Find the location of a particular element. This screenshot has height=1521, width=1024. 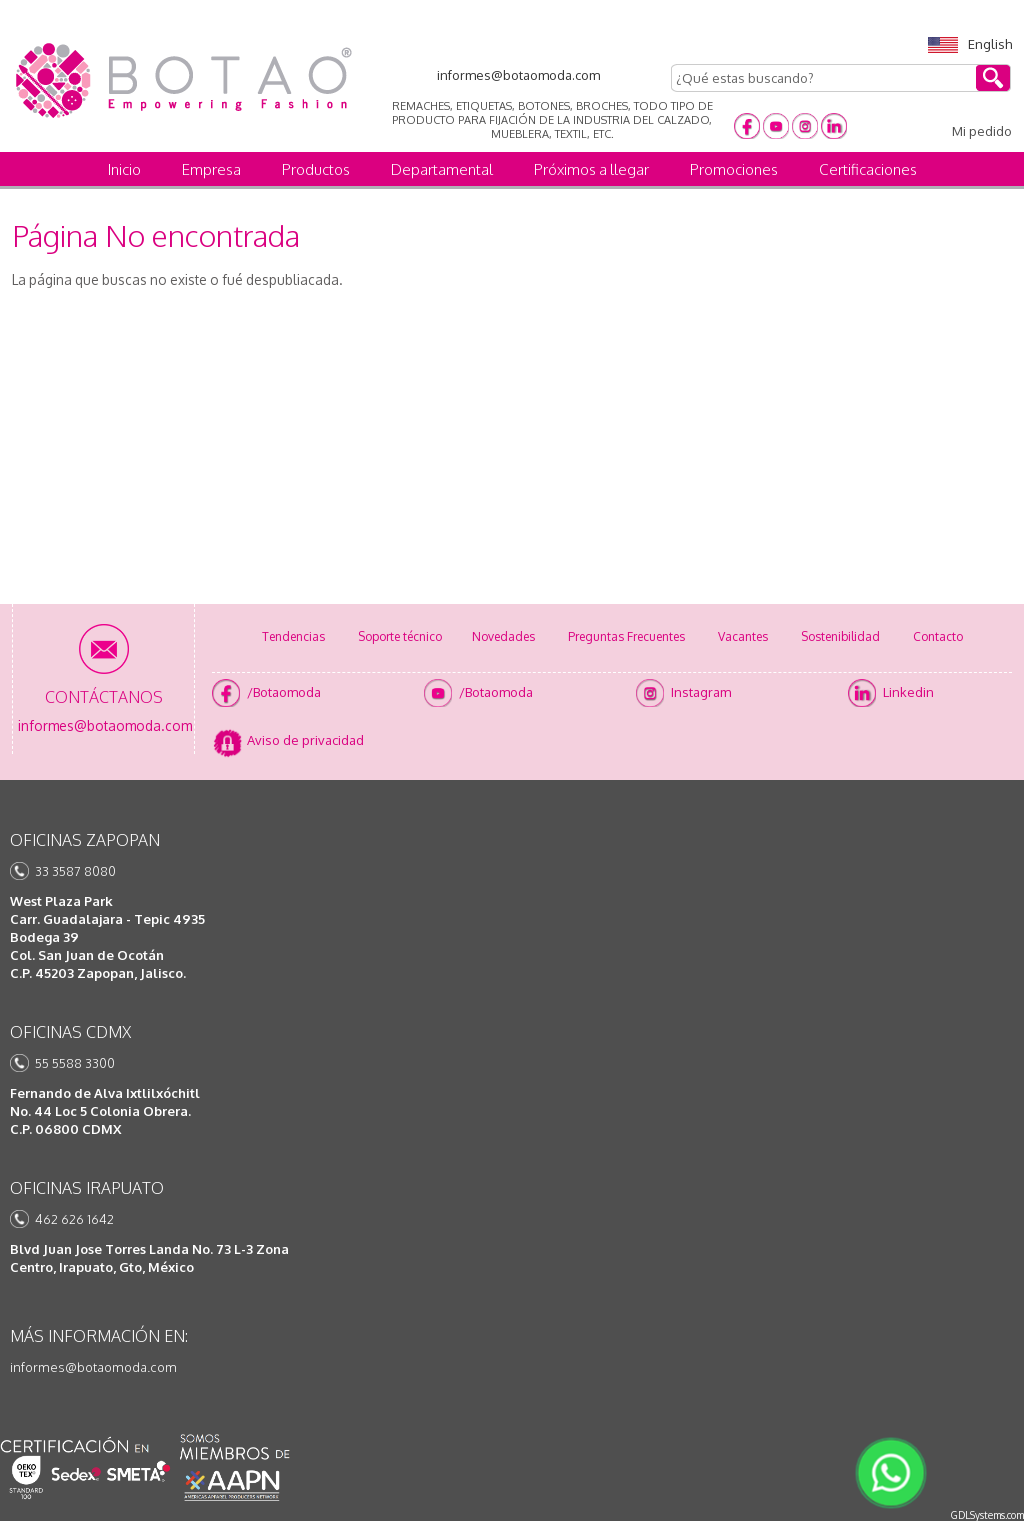

Promociones is located at coordinates (734, 169).